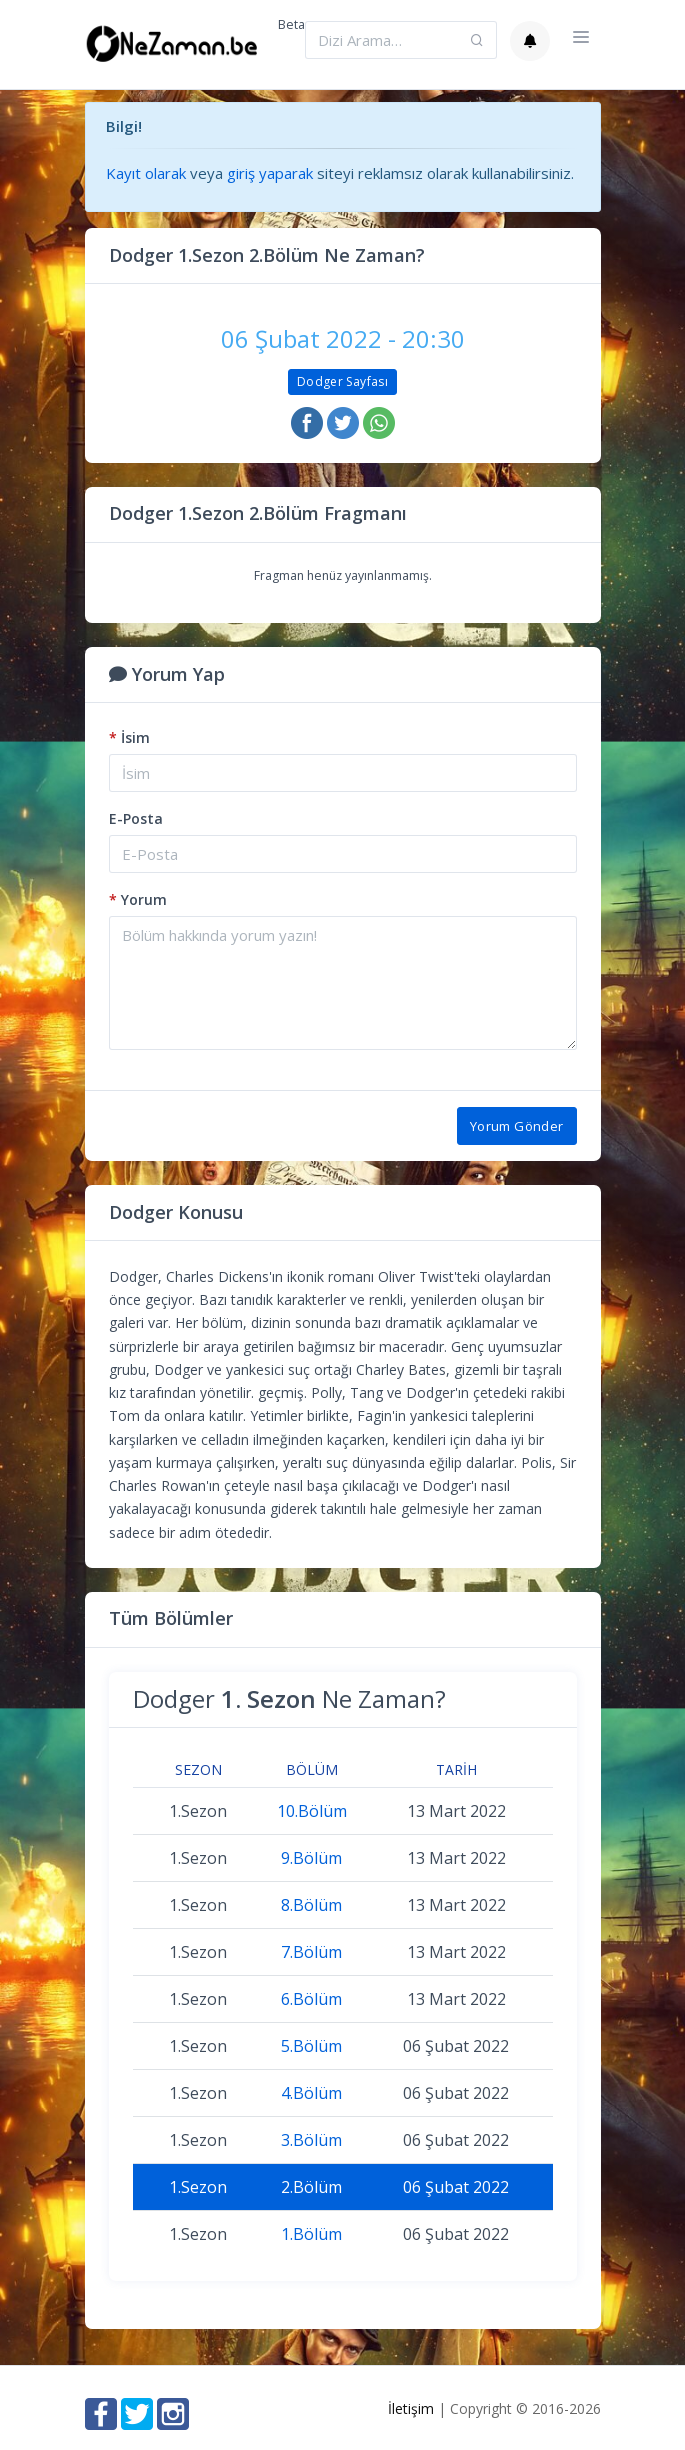  Describe the element at coordinates (311, 2234) in the screenshot. I see `1.Bölüm` at that location.